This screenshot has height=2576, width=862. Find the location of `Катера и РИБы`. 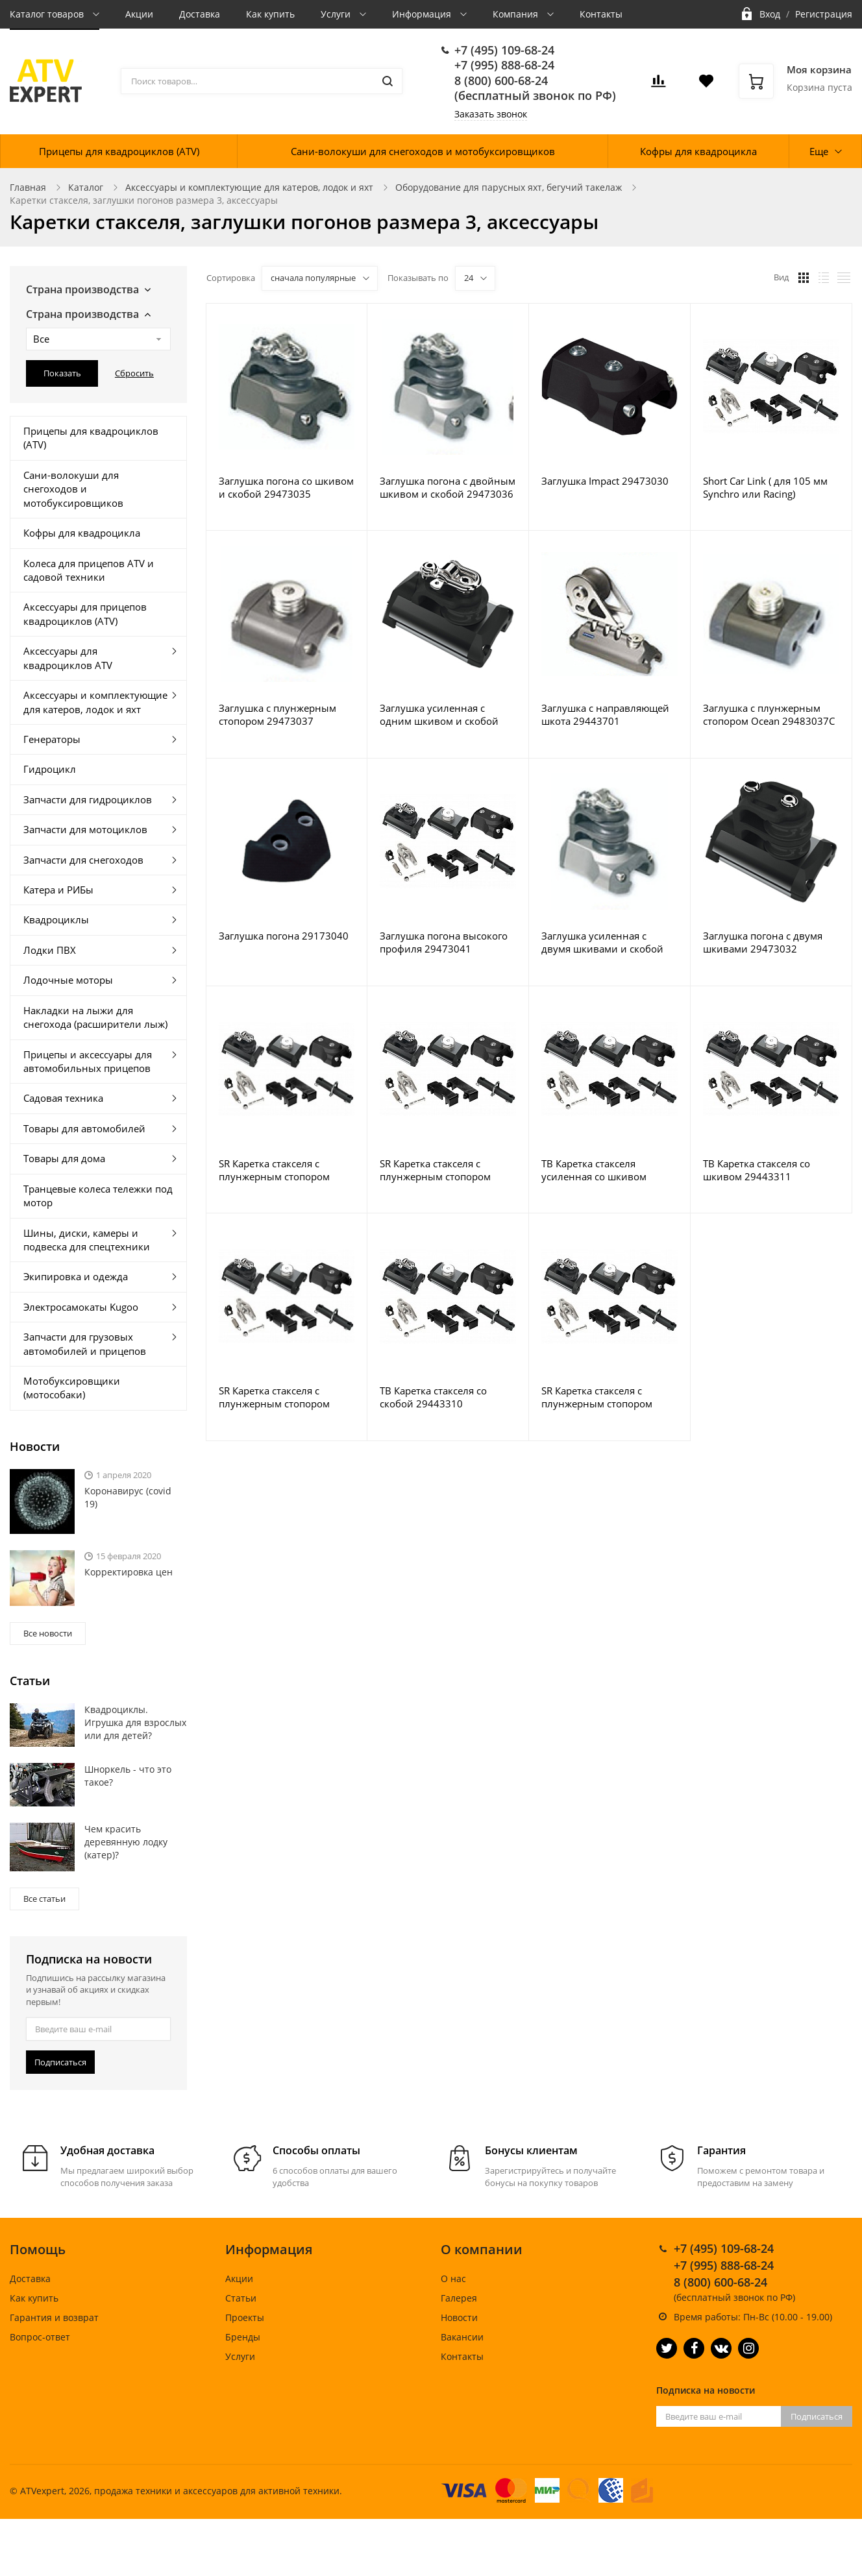

Катера и РИБы is located at coordinates (58, 889).